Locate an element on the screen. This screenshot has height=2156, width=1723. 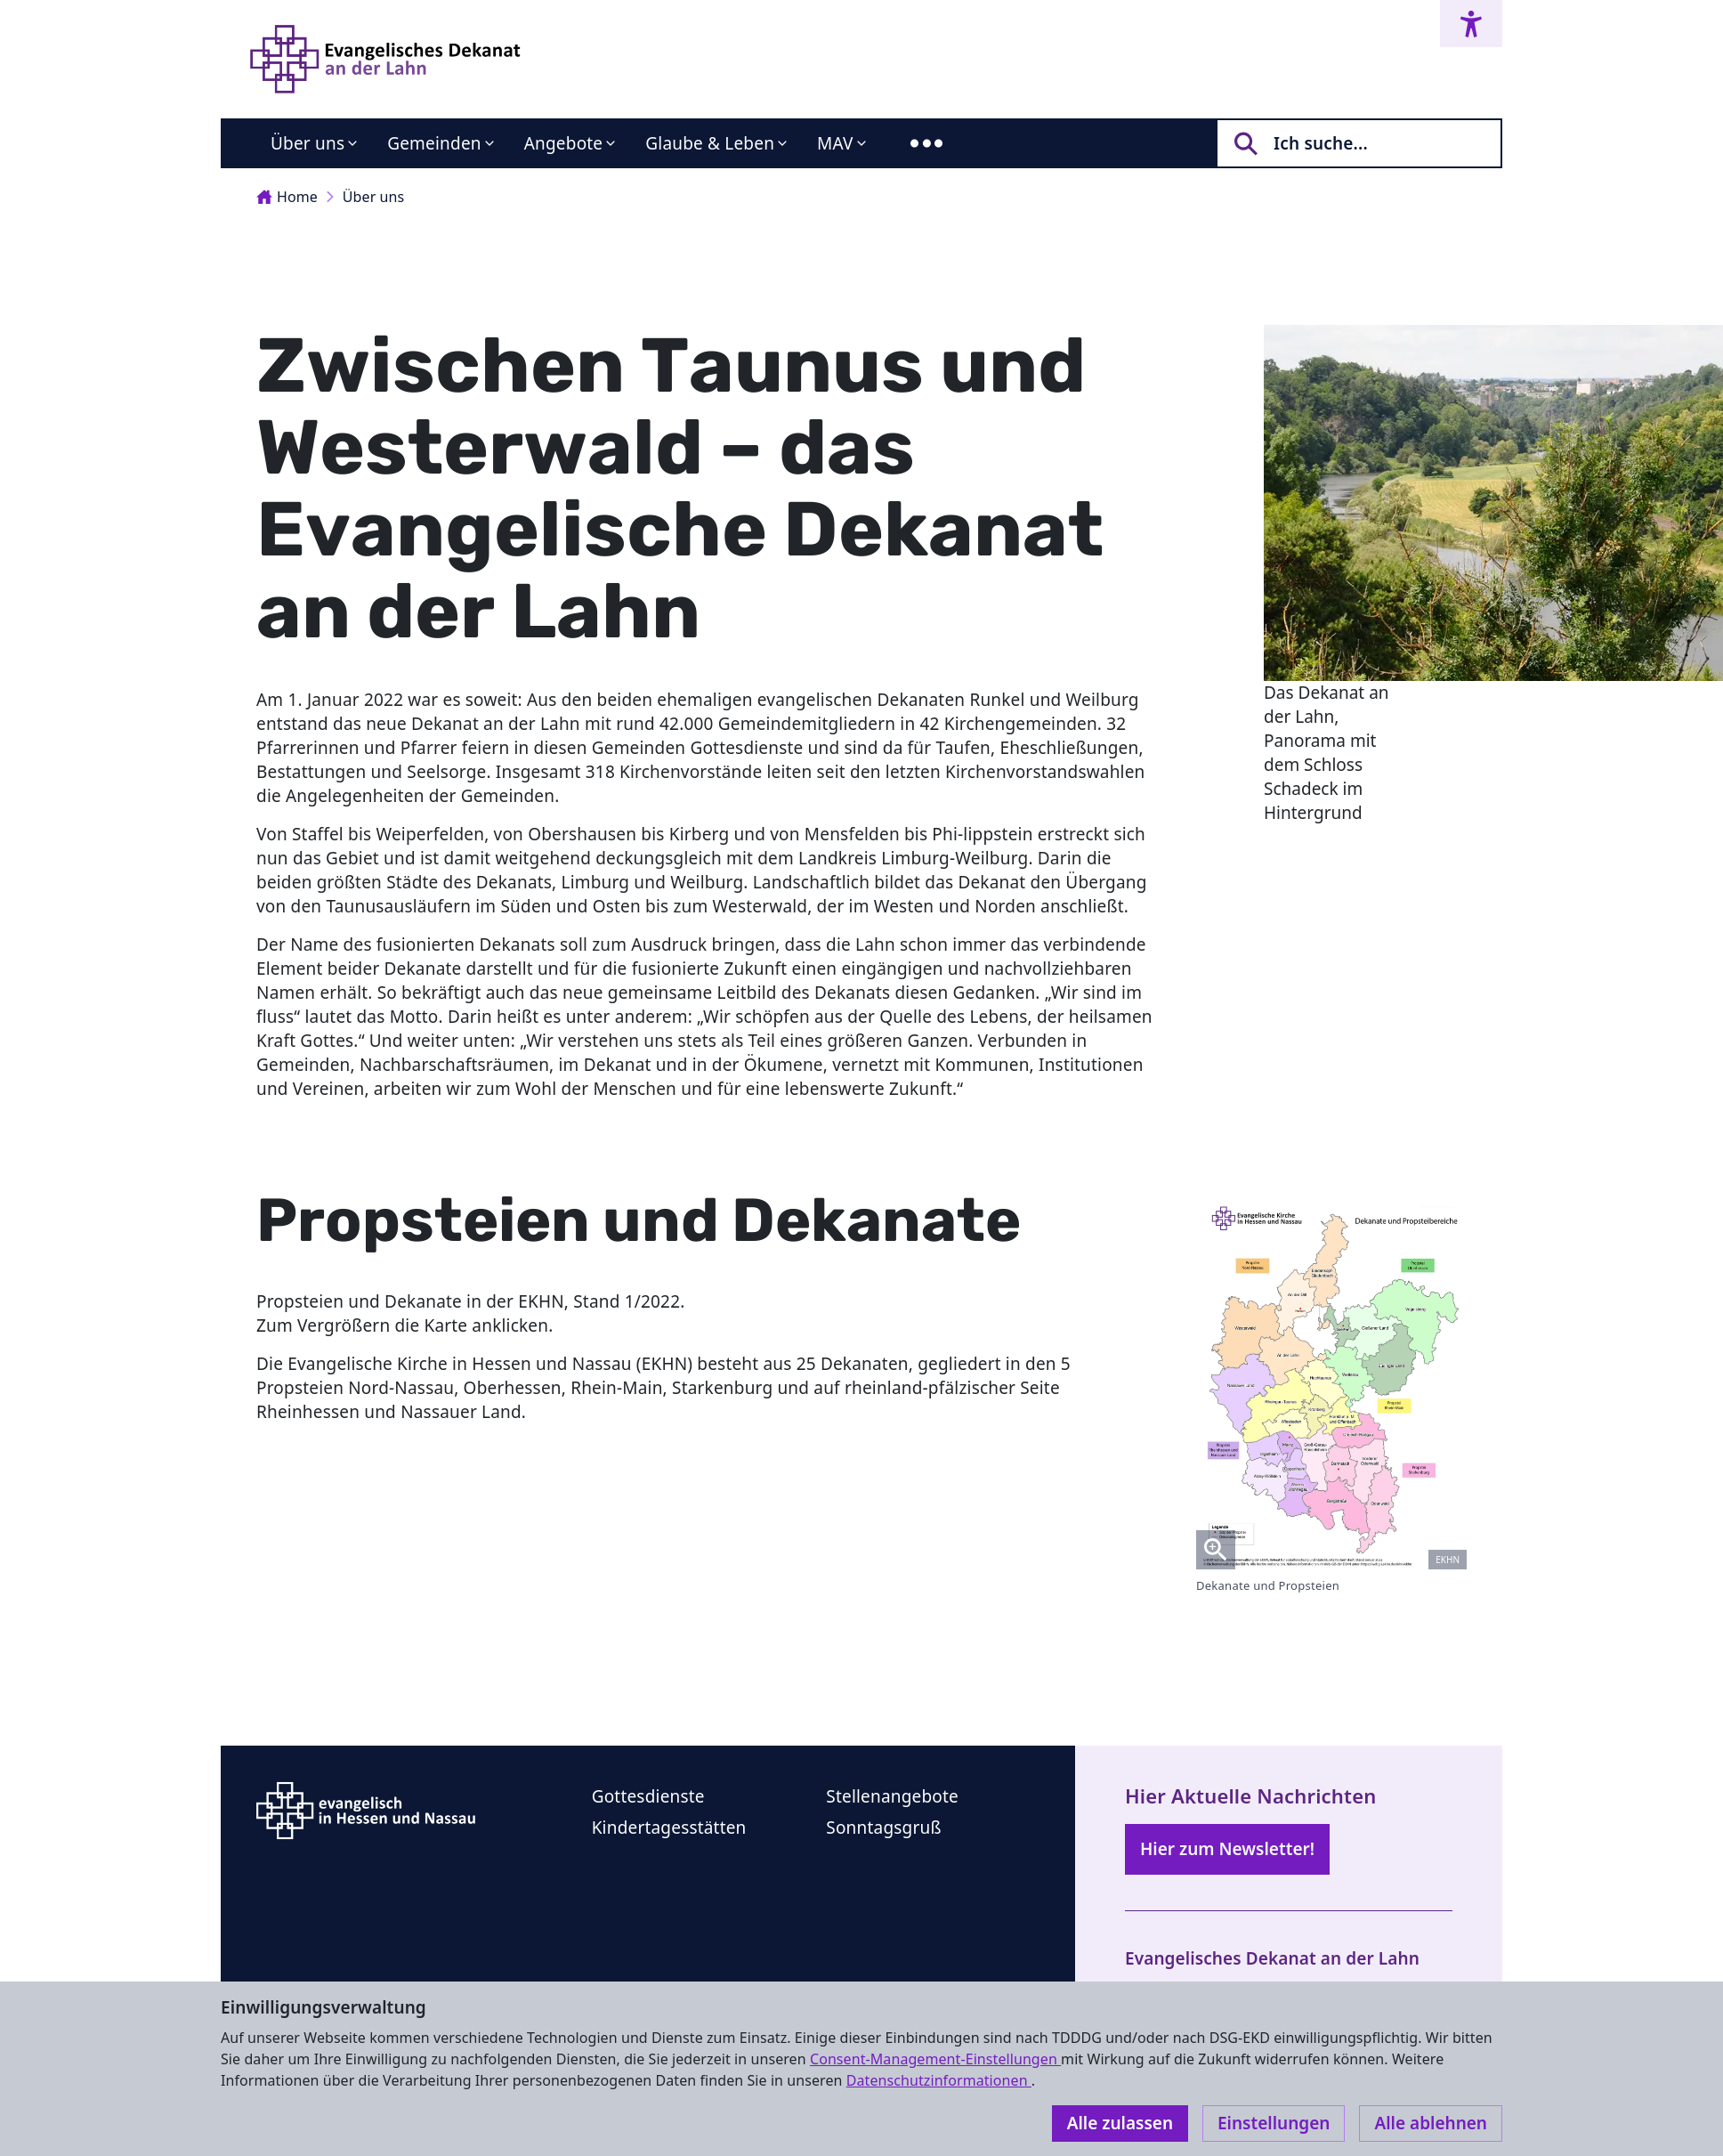
Sonntagsgruß is located at coordinates (883, 1827).